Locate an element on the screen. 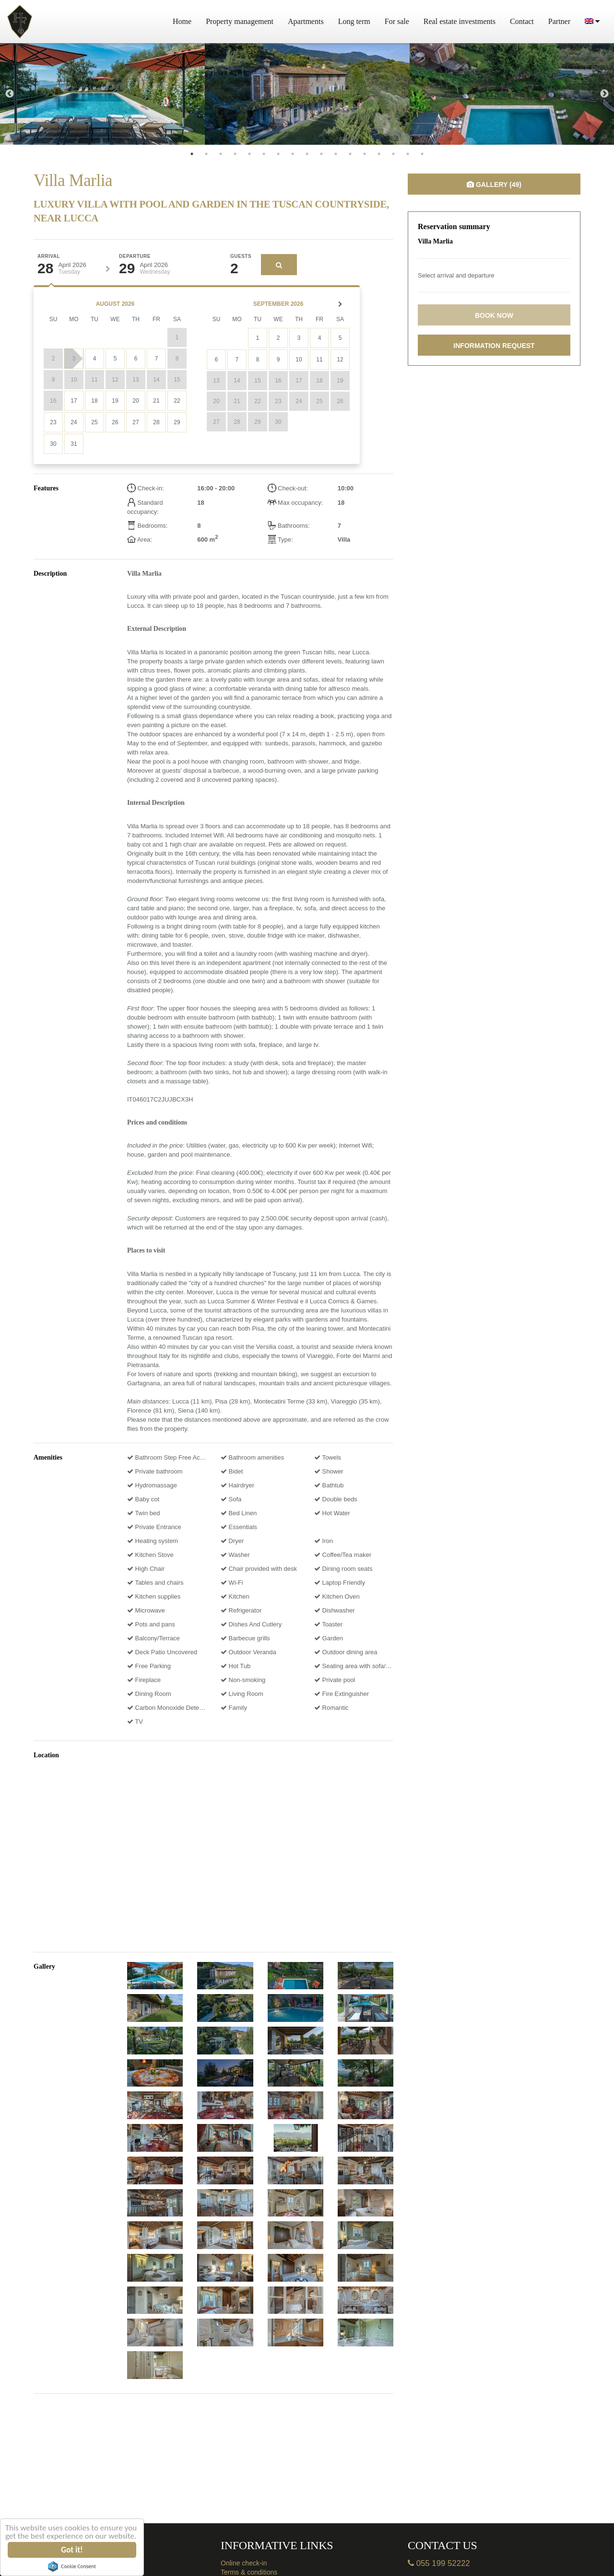  Real estate investments is located at coordinates (460, 21).